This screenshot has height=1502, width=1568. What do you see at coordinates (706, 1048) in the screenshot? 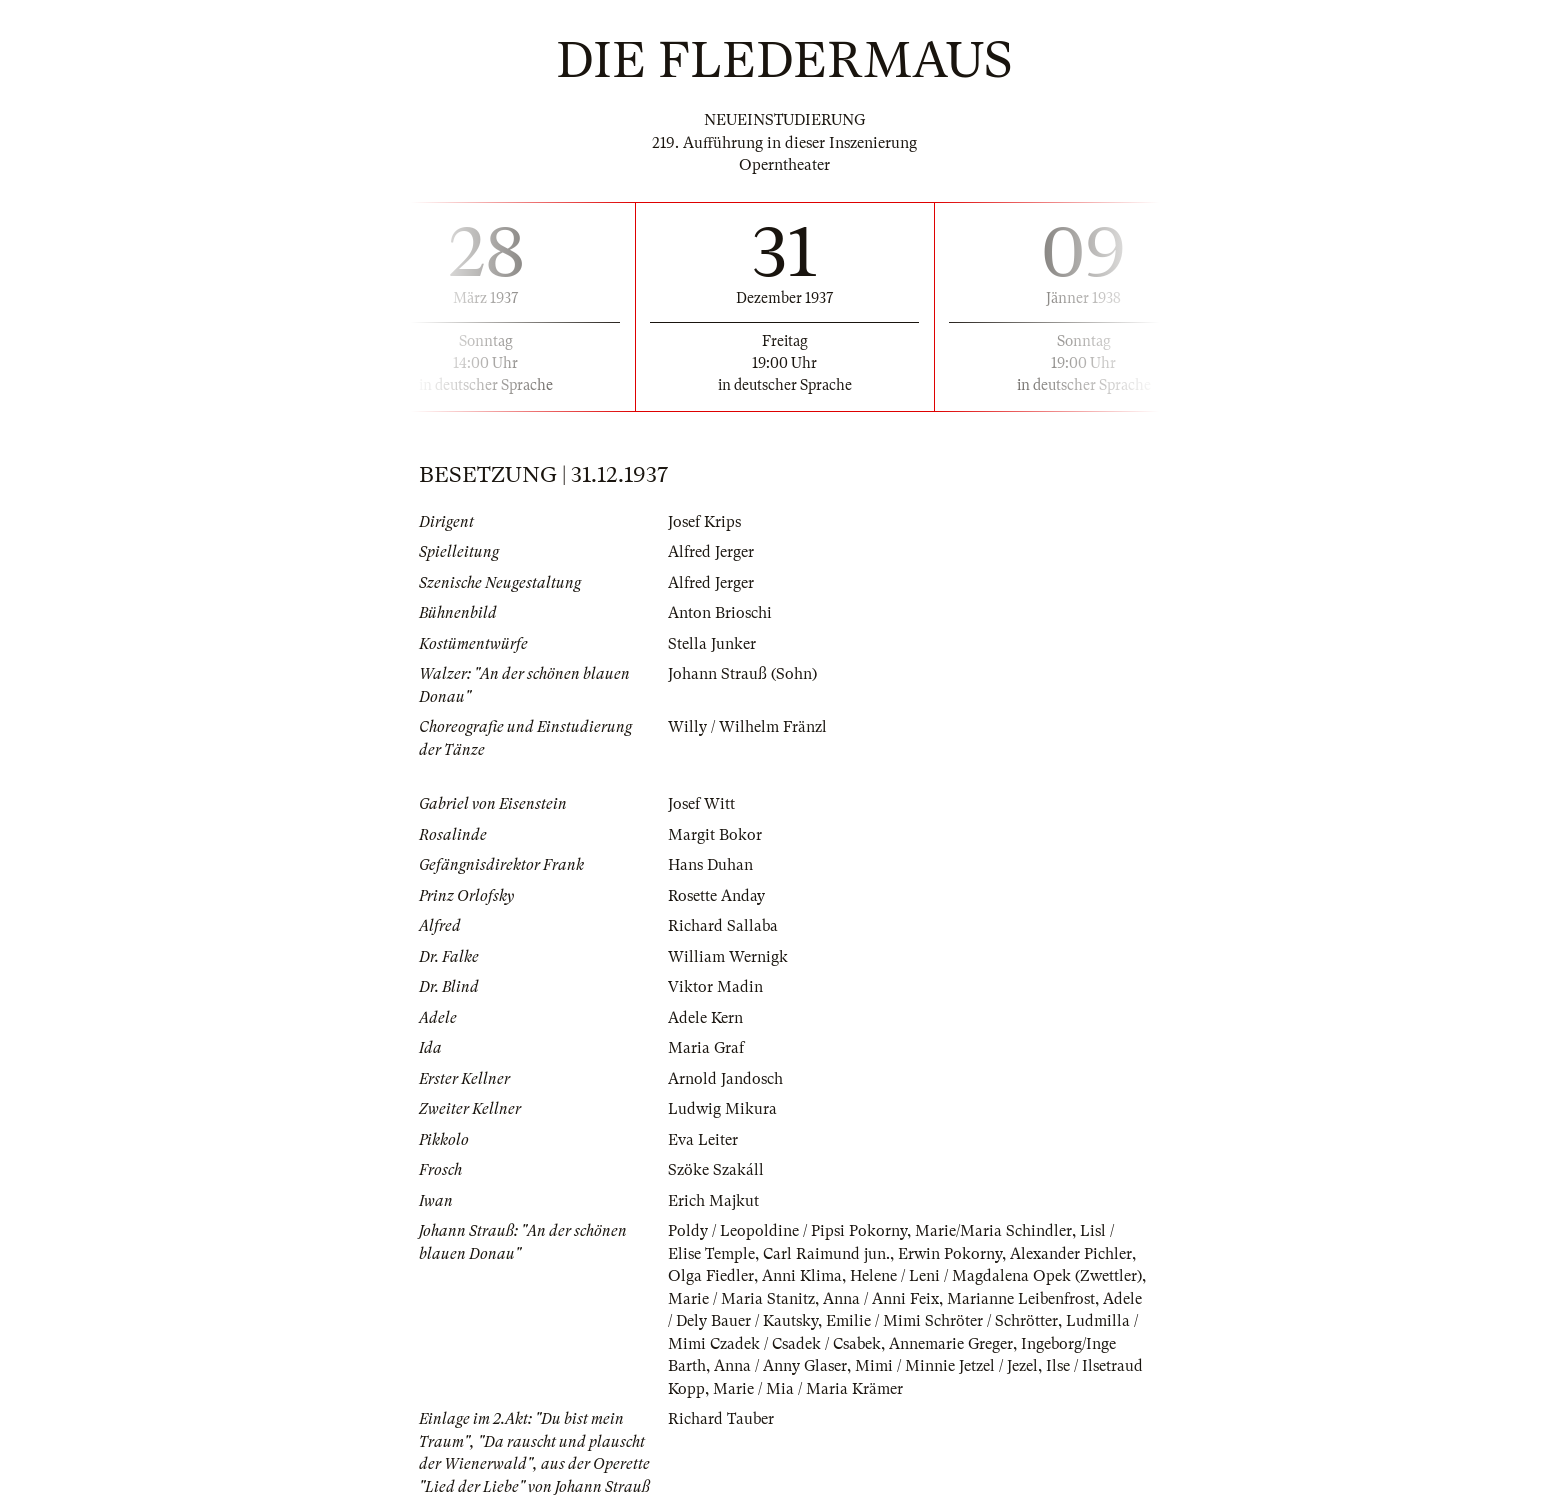
I see `Maria Graf` at bounding box center [706, 1048].